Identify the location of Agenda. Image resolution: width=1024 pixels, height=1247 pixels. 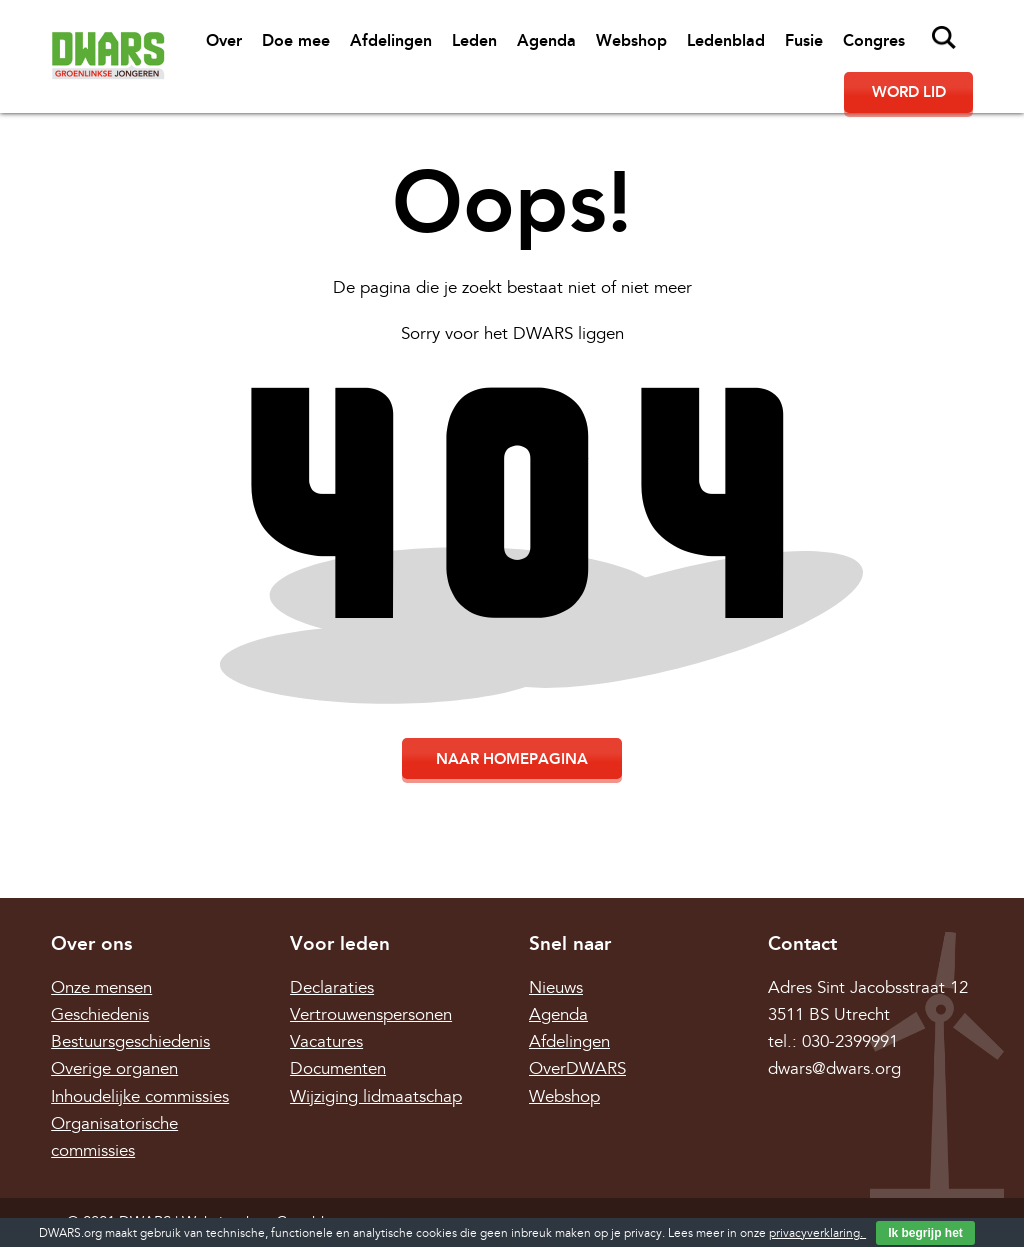
(546, 40).